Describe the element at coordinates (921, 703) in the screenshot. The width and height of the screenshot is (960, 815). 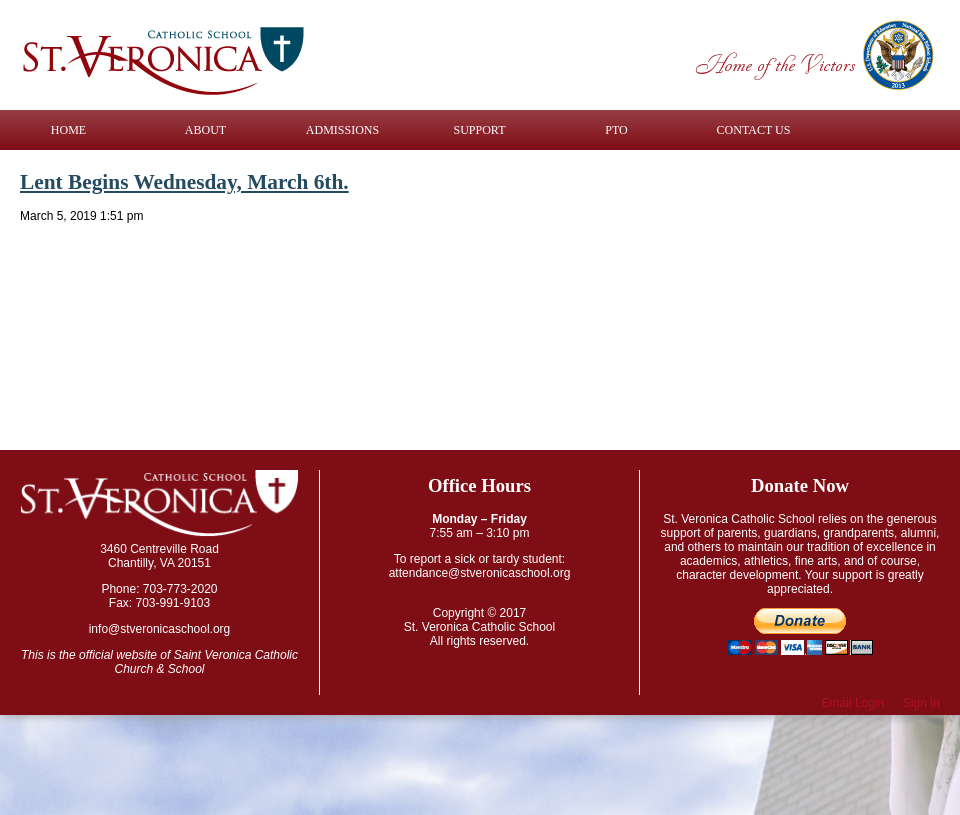
I see `Sign In` at that location.